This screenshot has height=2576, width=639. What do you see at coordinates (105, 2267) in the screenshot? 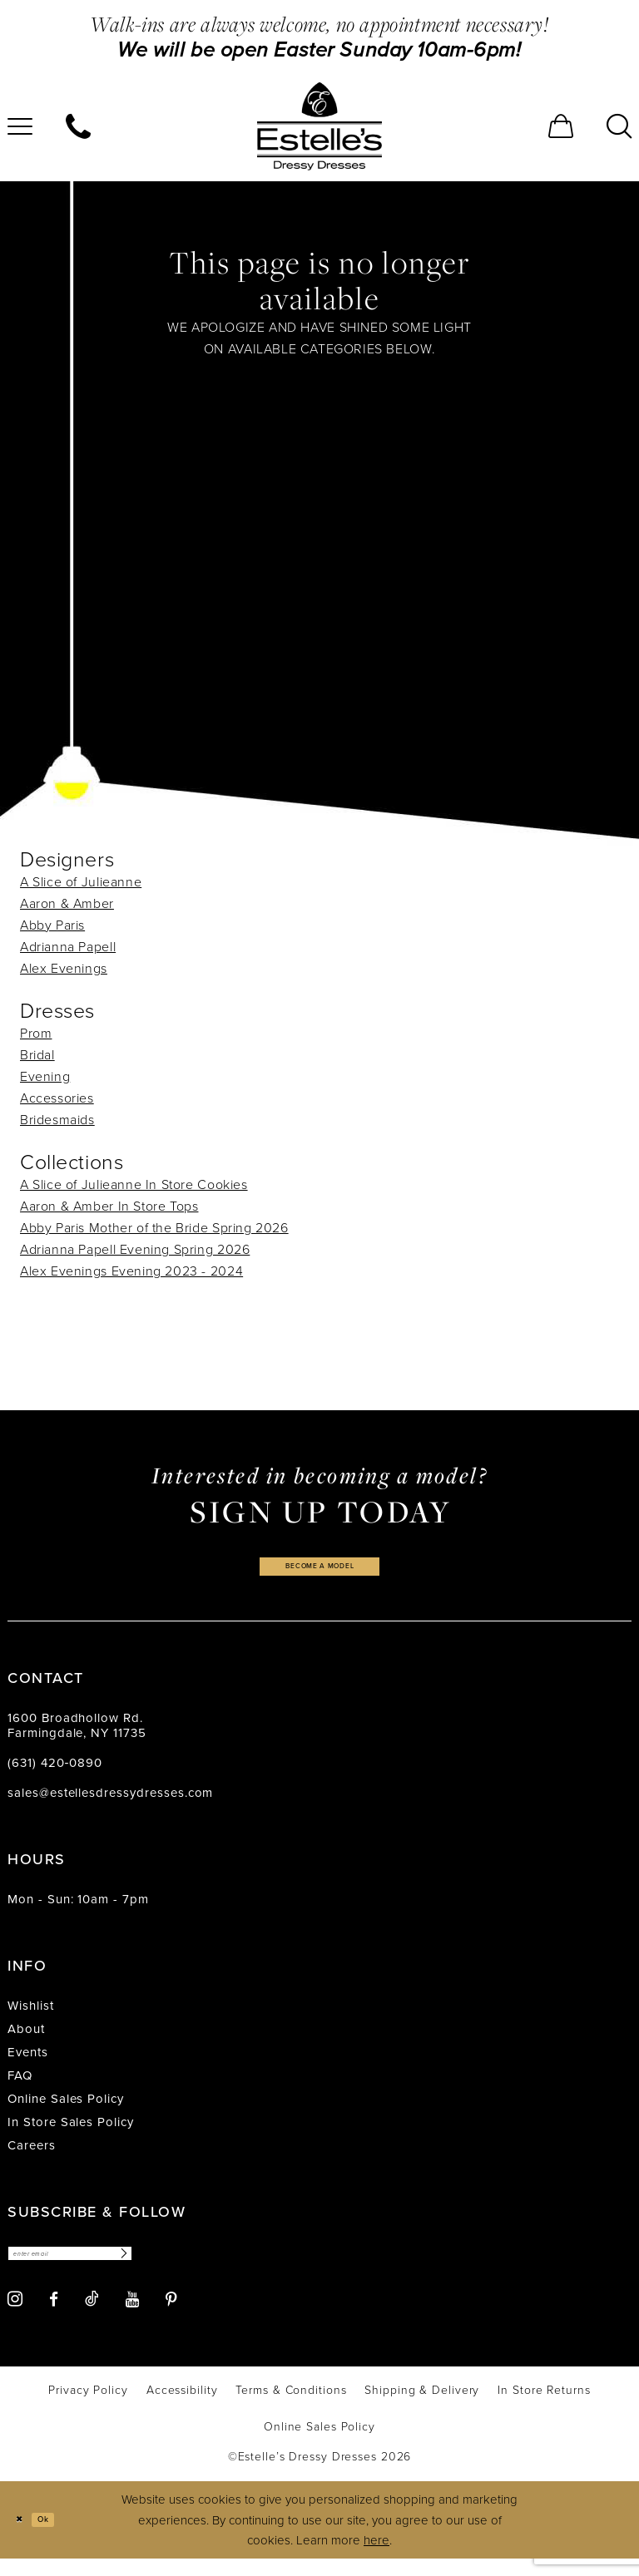
I see `[Enter email]` at bounding box center [105, 2267].